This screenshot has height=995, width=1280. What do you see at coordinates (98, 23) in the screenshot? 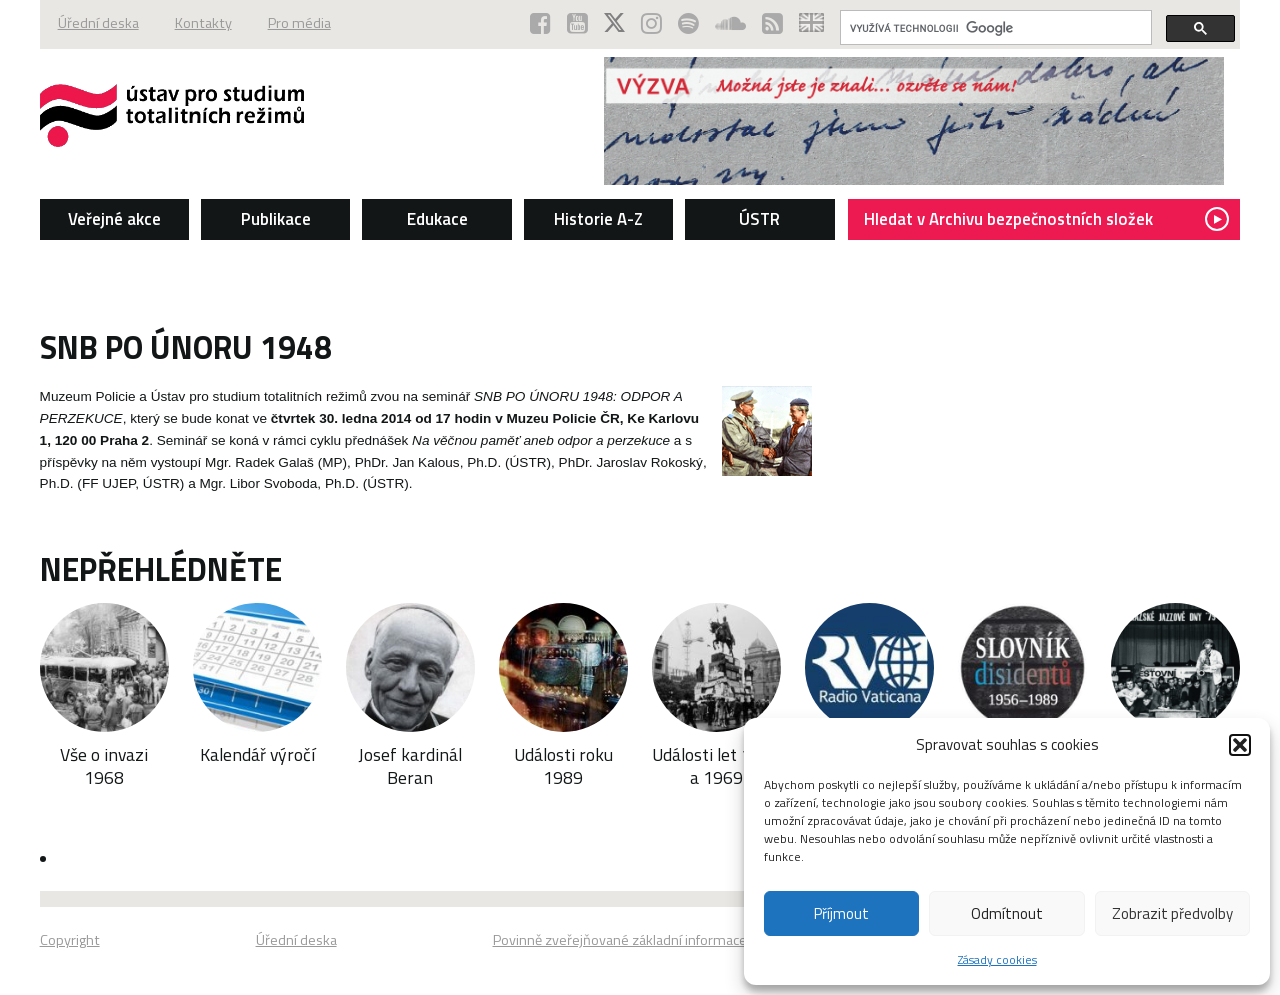
I see `Úřední deska` at bounding box center [98, 23].